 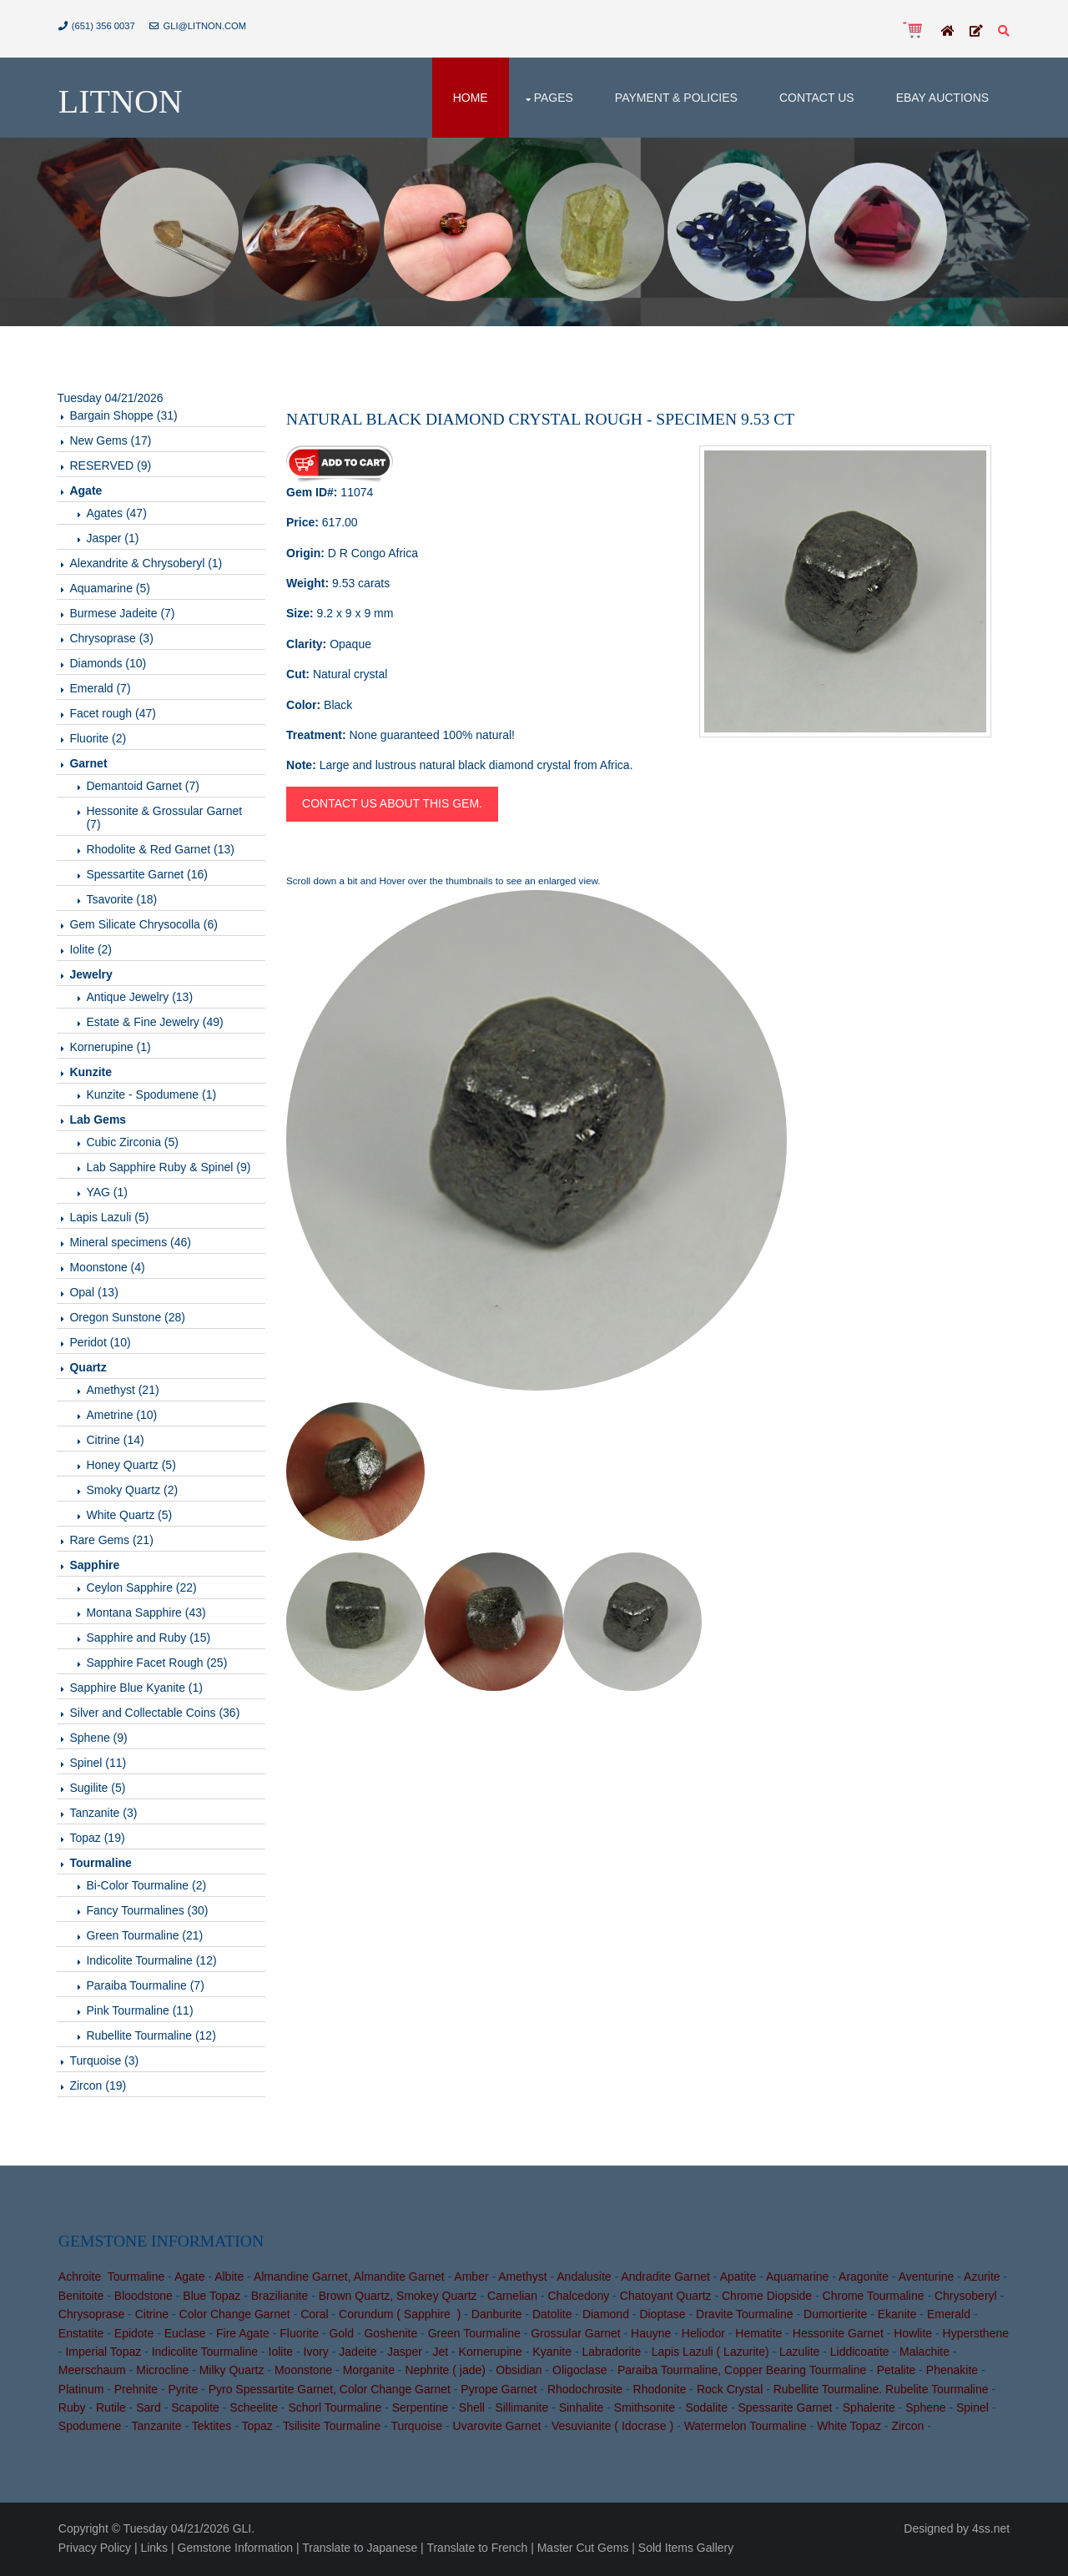 What do you see at coordinates (864, 2279) in the screenshot?
I see `Aragonite` at bounding box center [864, 2279].